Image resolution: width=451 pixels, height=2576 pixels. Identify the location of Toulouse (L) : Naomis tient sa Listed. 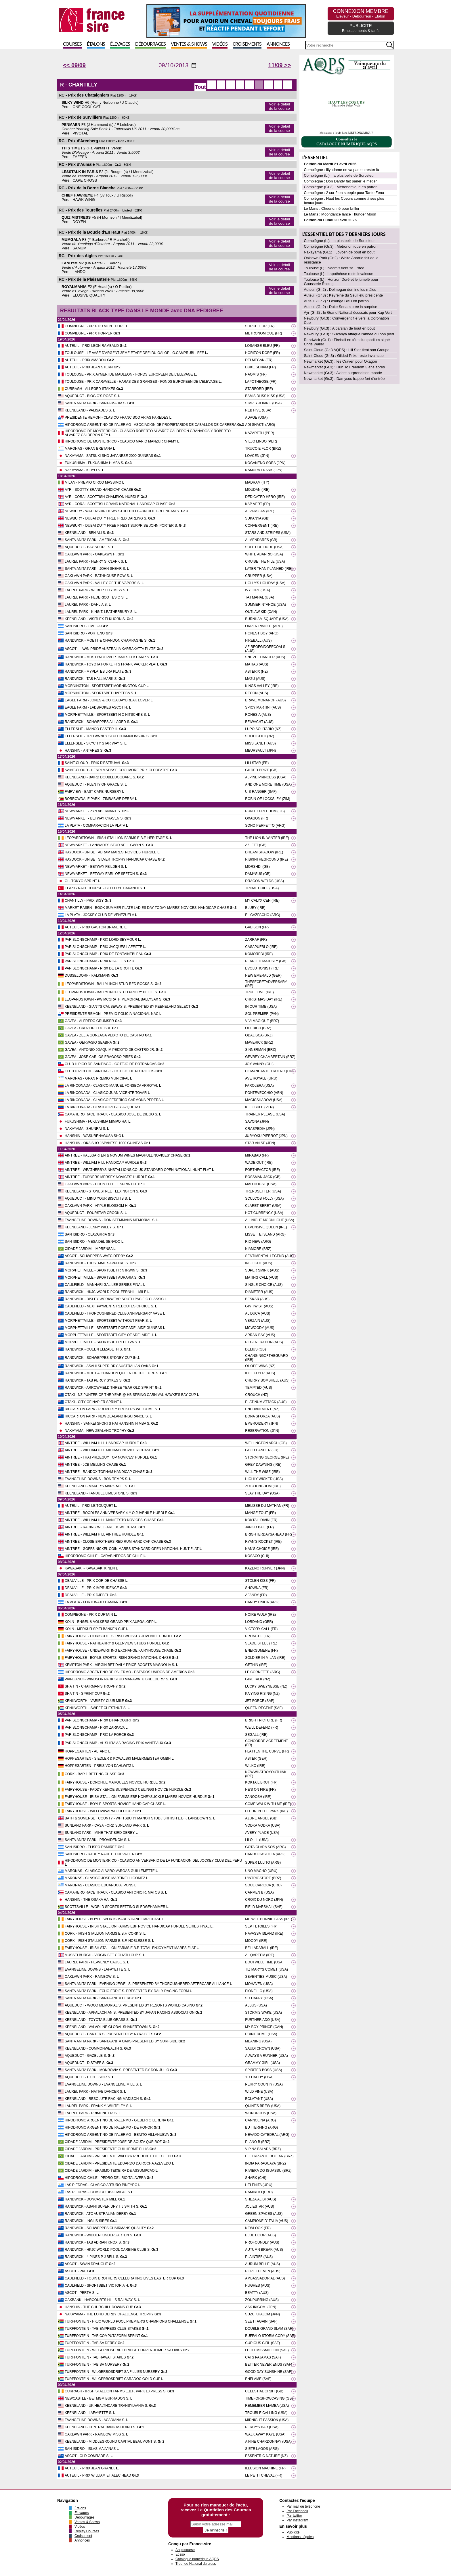
(334, 268).